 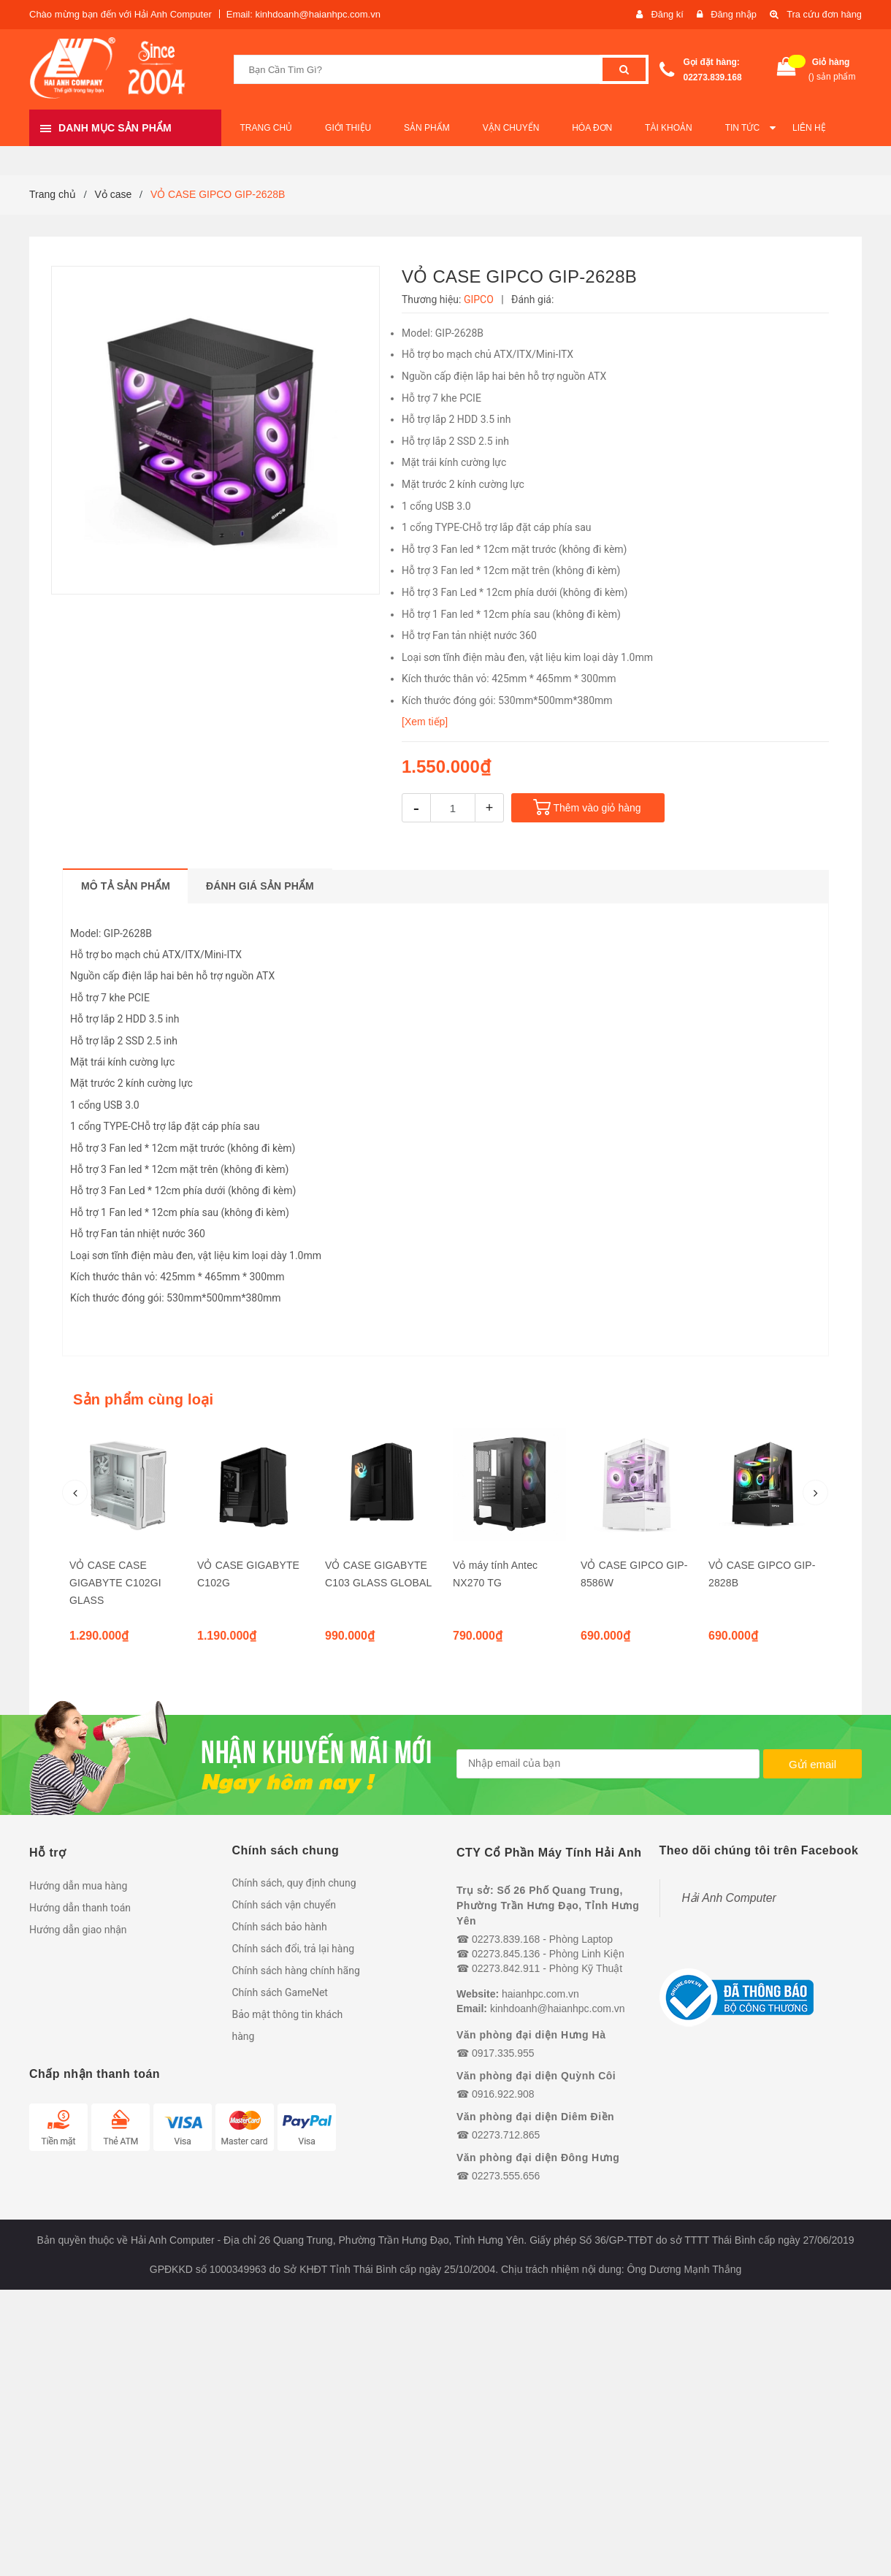 What do you see at coordinates (115, 1582) in the screenshot?
I see `VỎ CASE CASE GIGABYTE C102GI GLASS` at bounding box center [115, 1582].